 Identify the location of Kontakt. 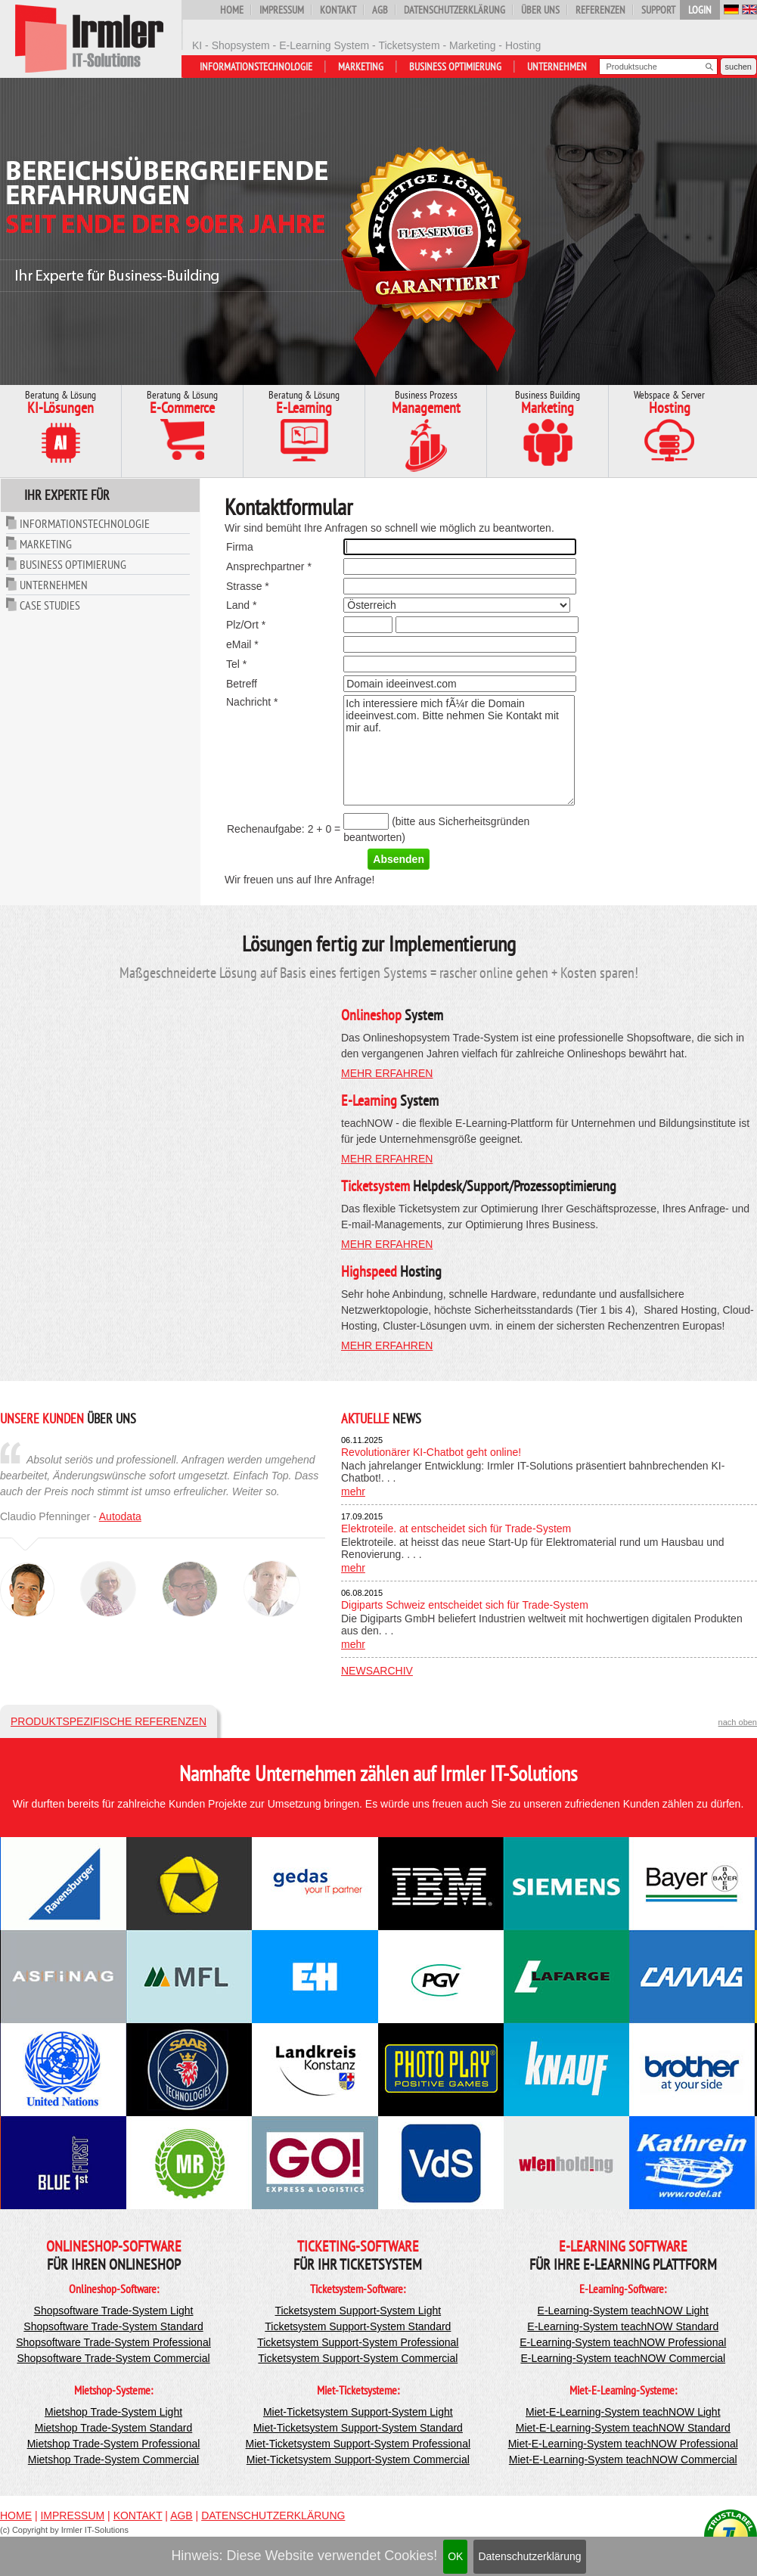
(338, 10).